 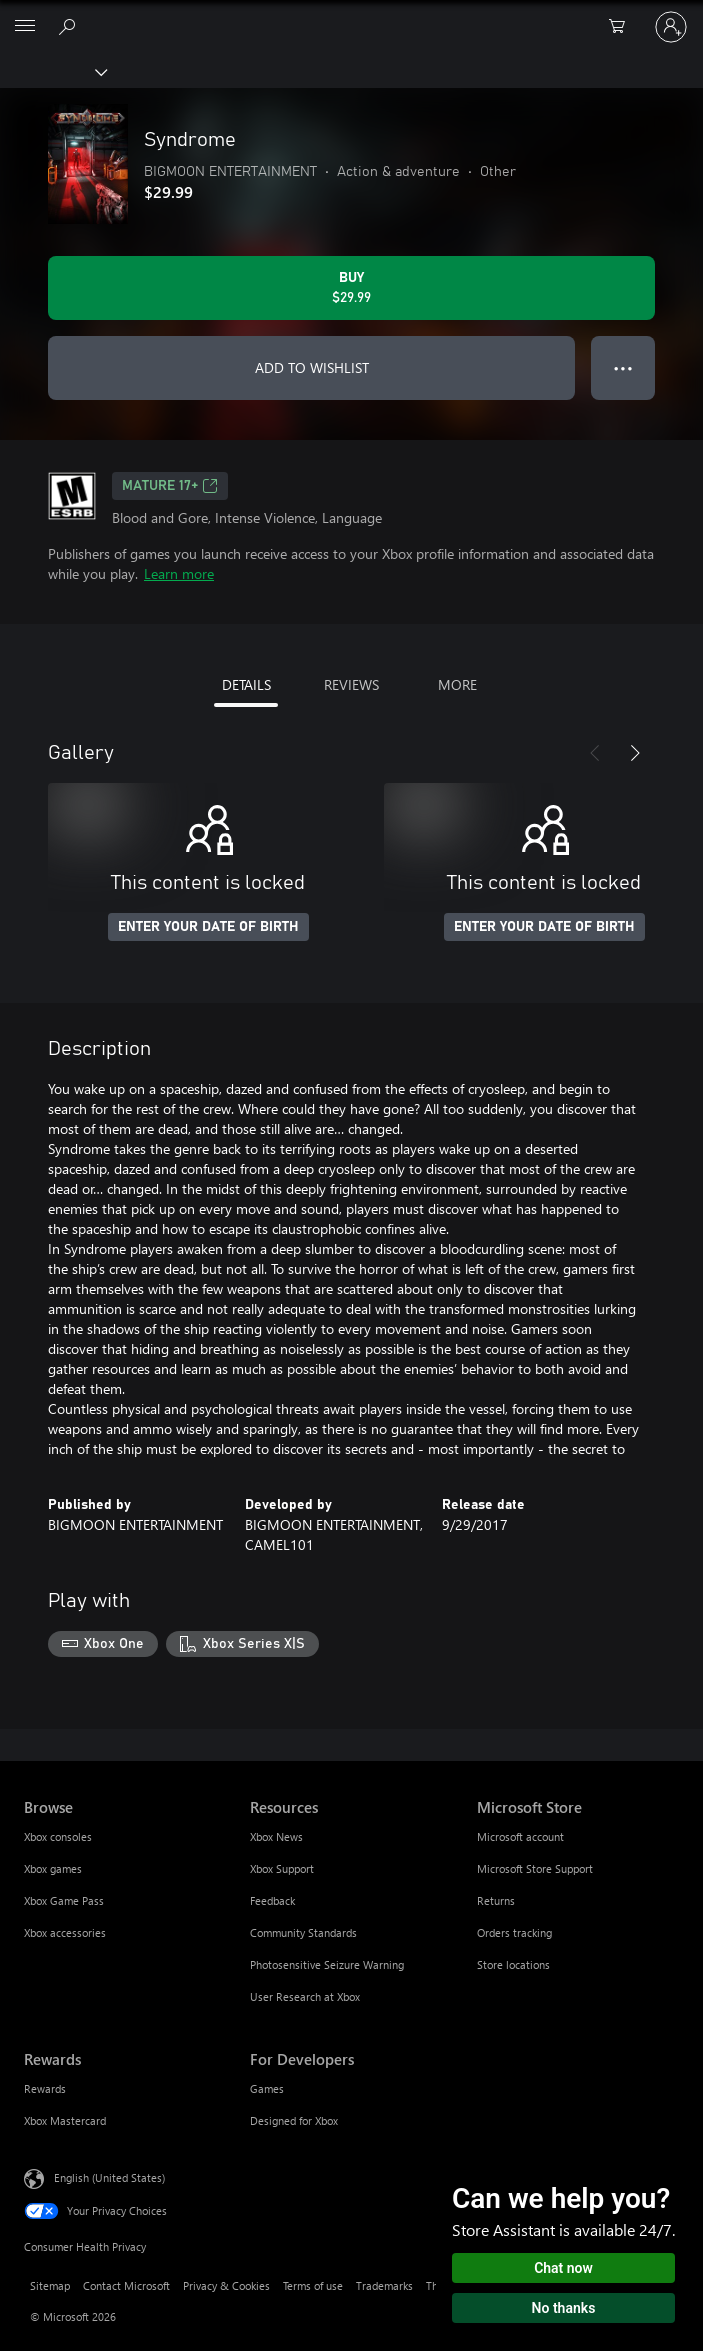 I want to click on Trademarks, so click(x=384, y=2285).